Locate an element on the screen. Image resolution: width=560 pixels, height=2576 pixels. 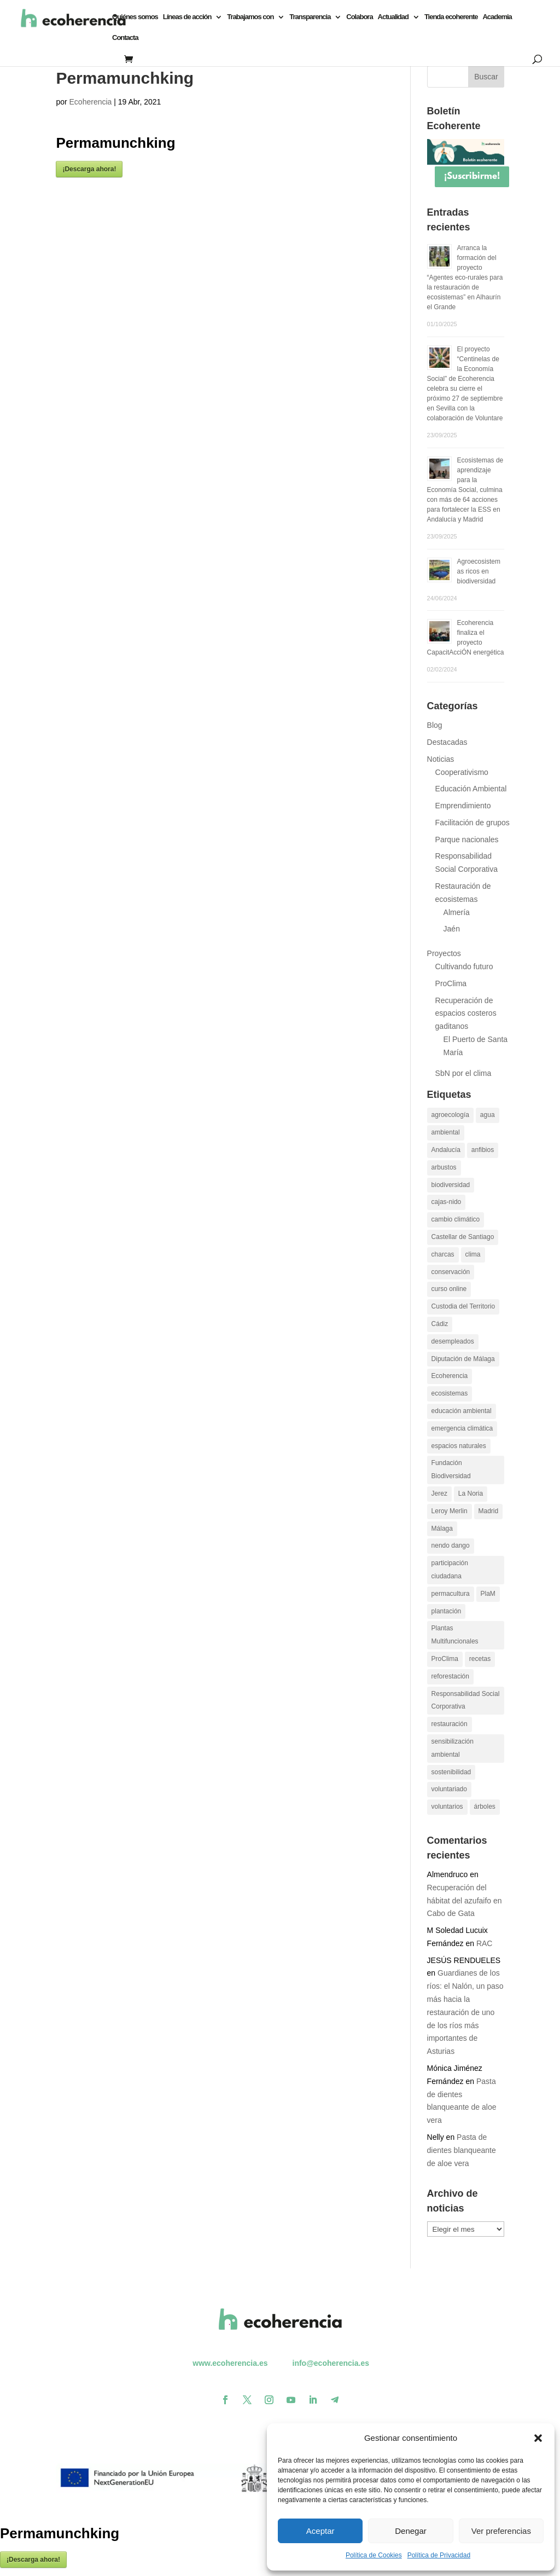
Arranca la formación del proyecto “Agentes eco-rurales para la restauración de ecosistemas” en Alhaurín el Grande is located at coordinates (465, 277).